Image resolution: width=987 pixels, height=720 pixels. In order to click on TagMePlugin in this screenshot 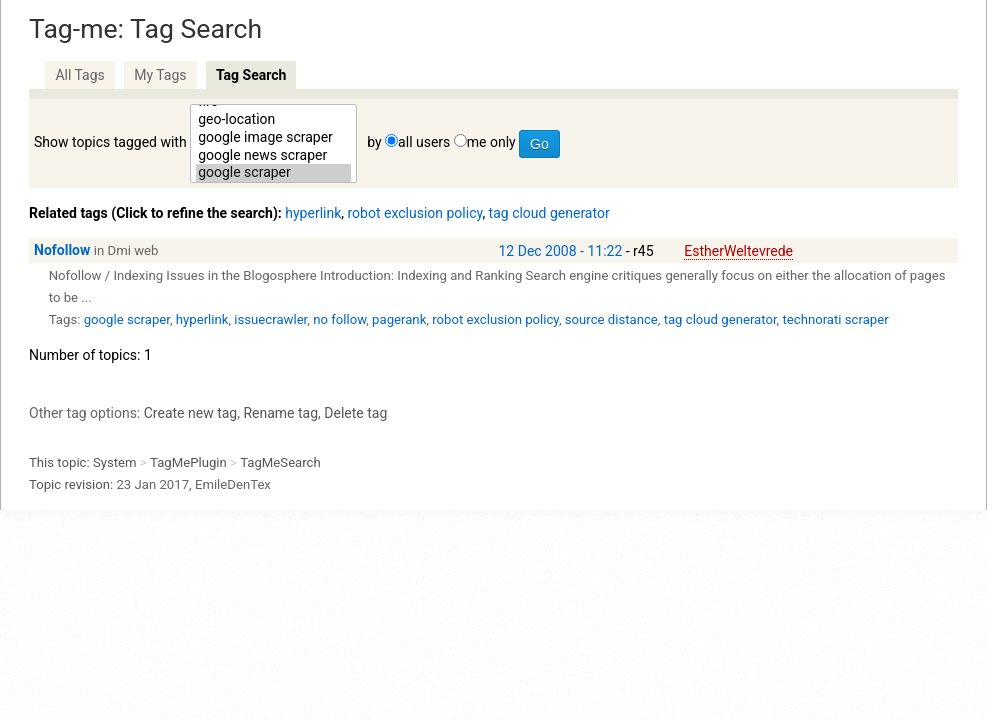, I will do `click(188, 462)`.